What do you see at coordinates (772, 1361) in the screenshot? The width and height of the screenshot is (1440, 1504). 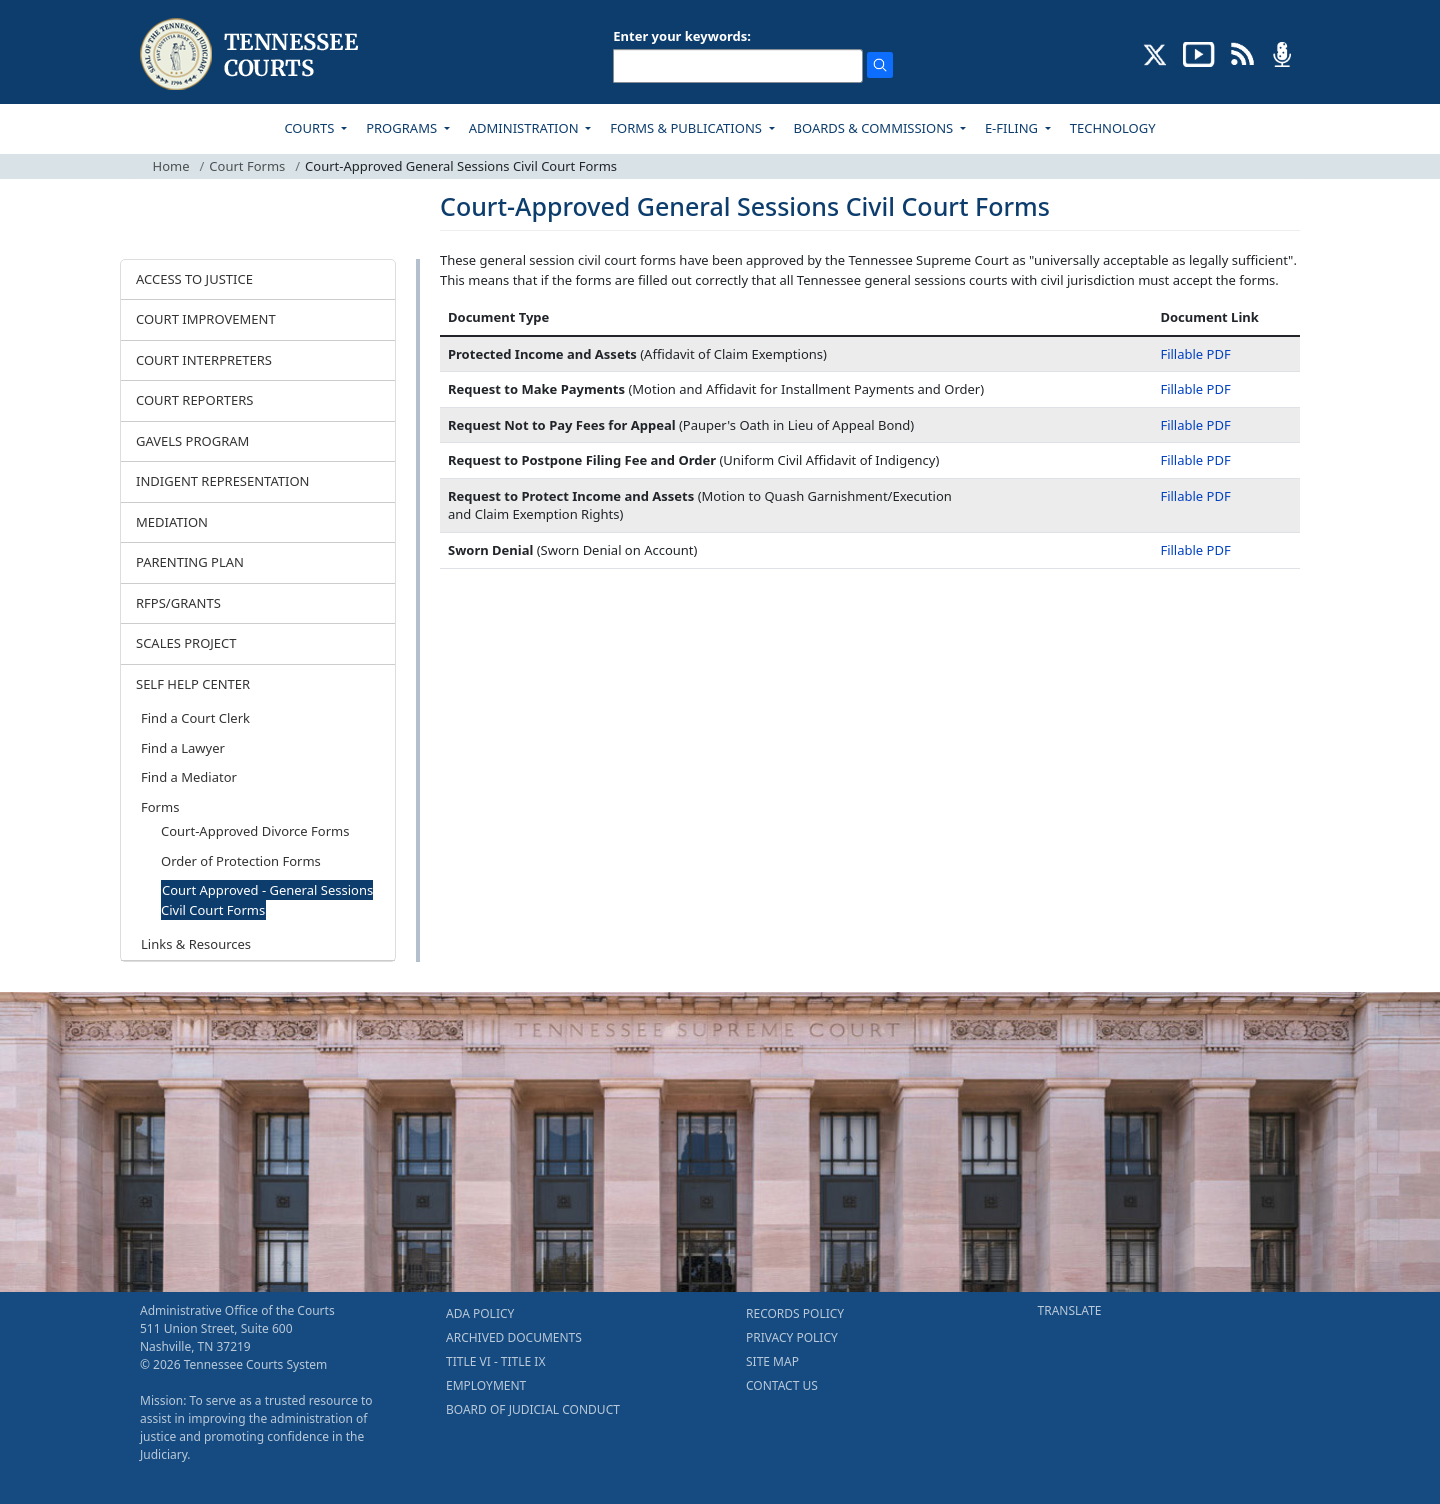 I see `SITE MAP` at bounding box center [772, 1361].